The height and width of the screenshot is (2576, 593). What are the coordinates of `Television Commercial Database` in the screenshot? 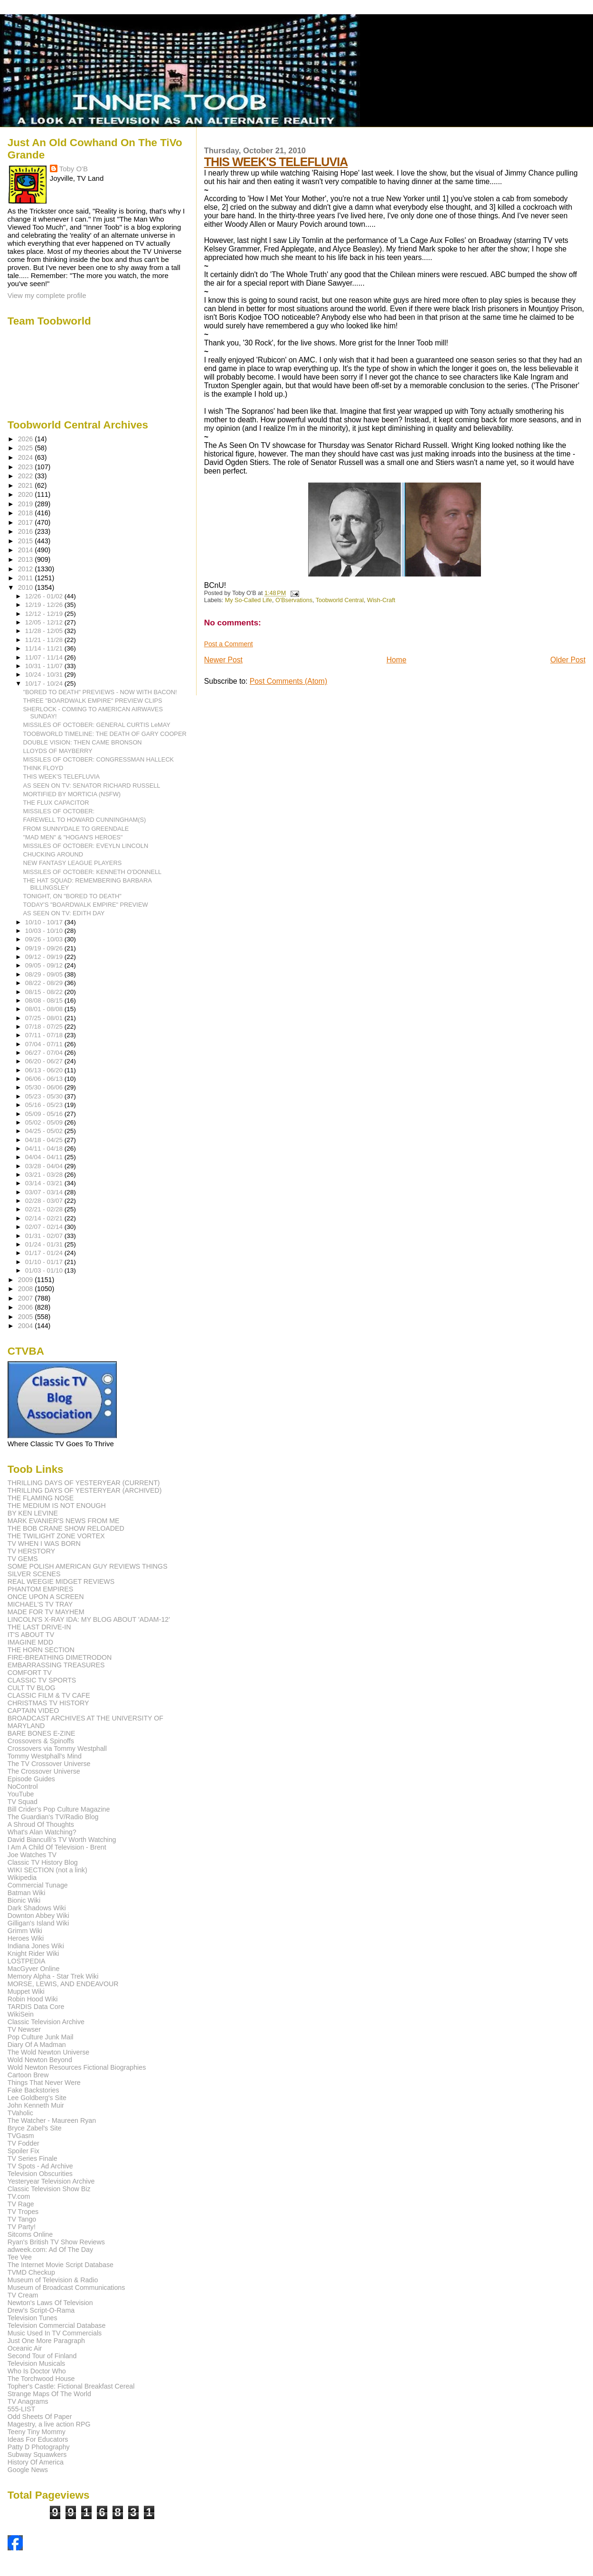 It's located at (57, 2325).